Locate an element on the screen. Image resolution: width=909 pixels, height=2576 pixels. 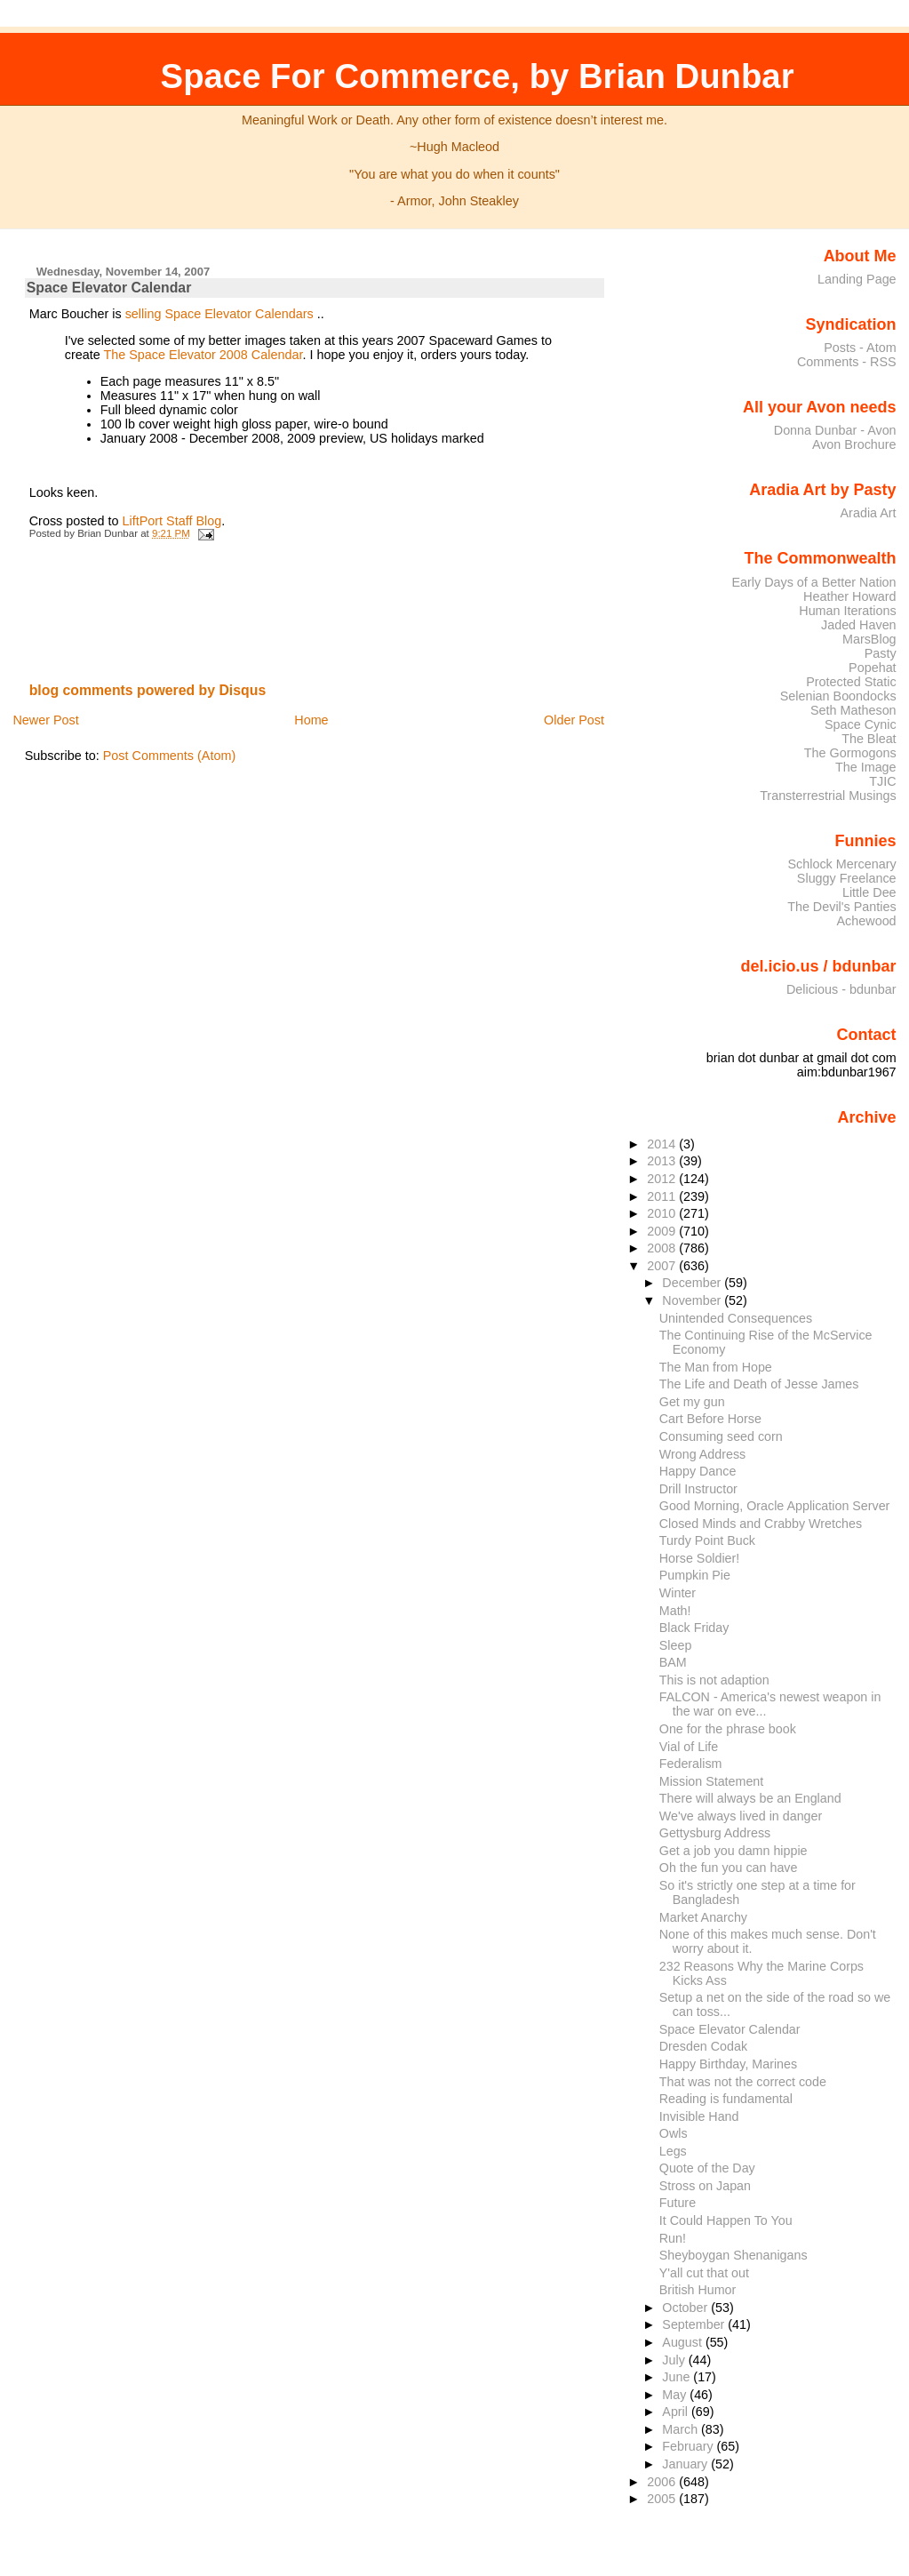
Owls is located at coordinates (673, 2133).